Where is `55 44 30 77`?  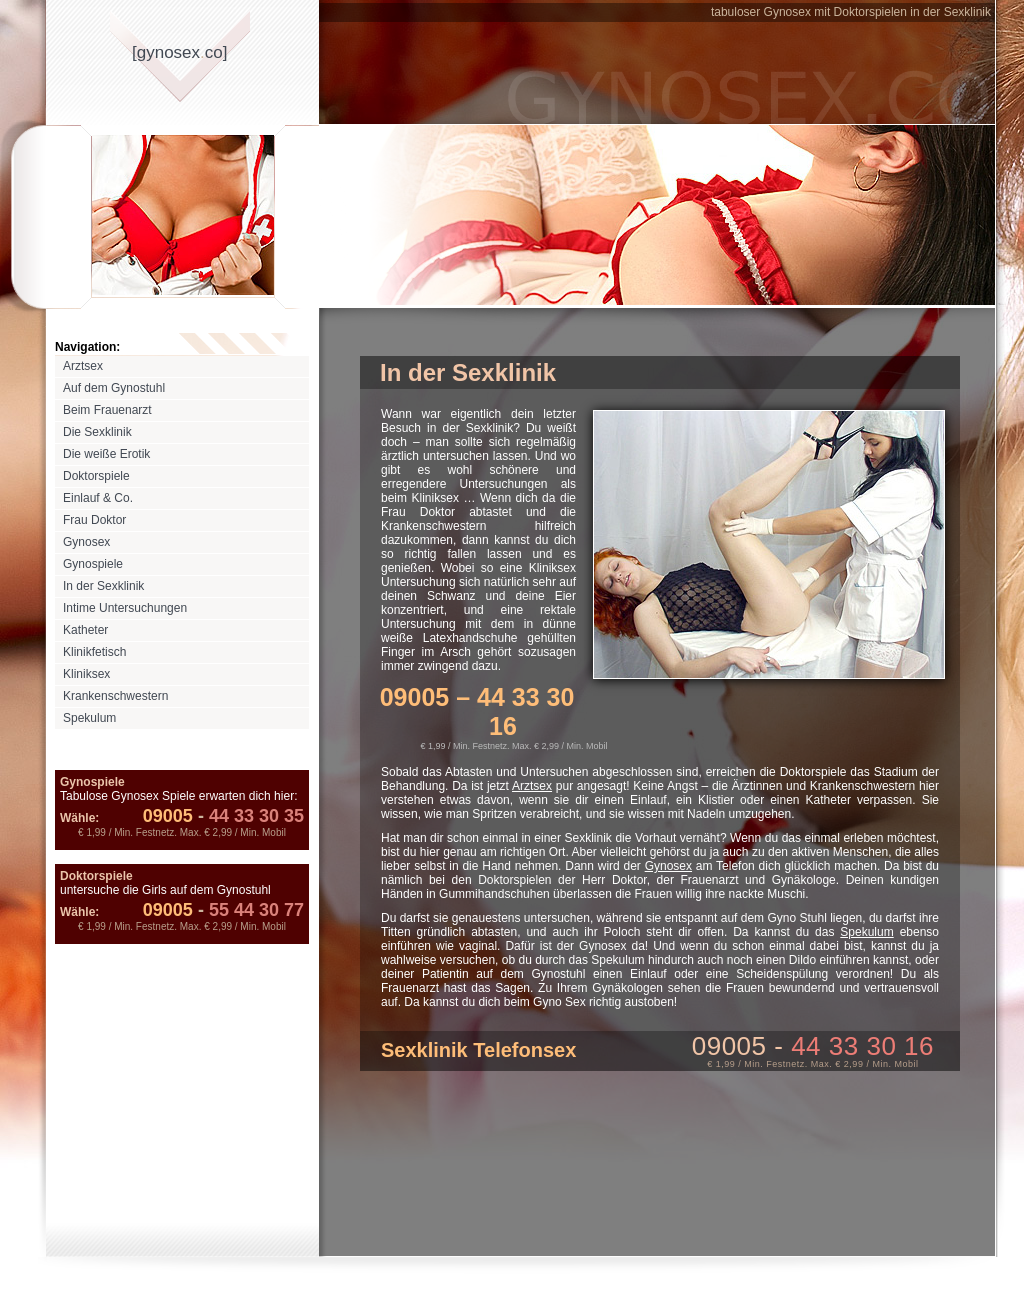 55 44 30 77 is located at coordinates (248, 910).